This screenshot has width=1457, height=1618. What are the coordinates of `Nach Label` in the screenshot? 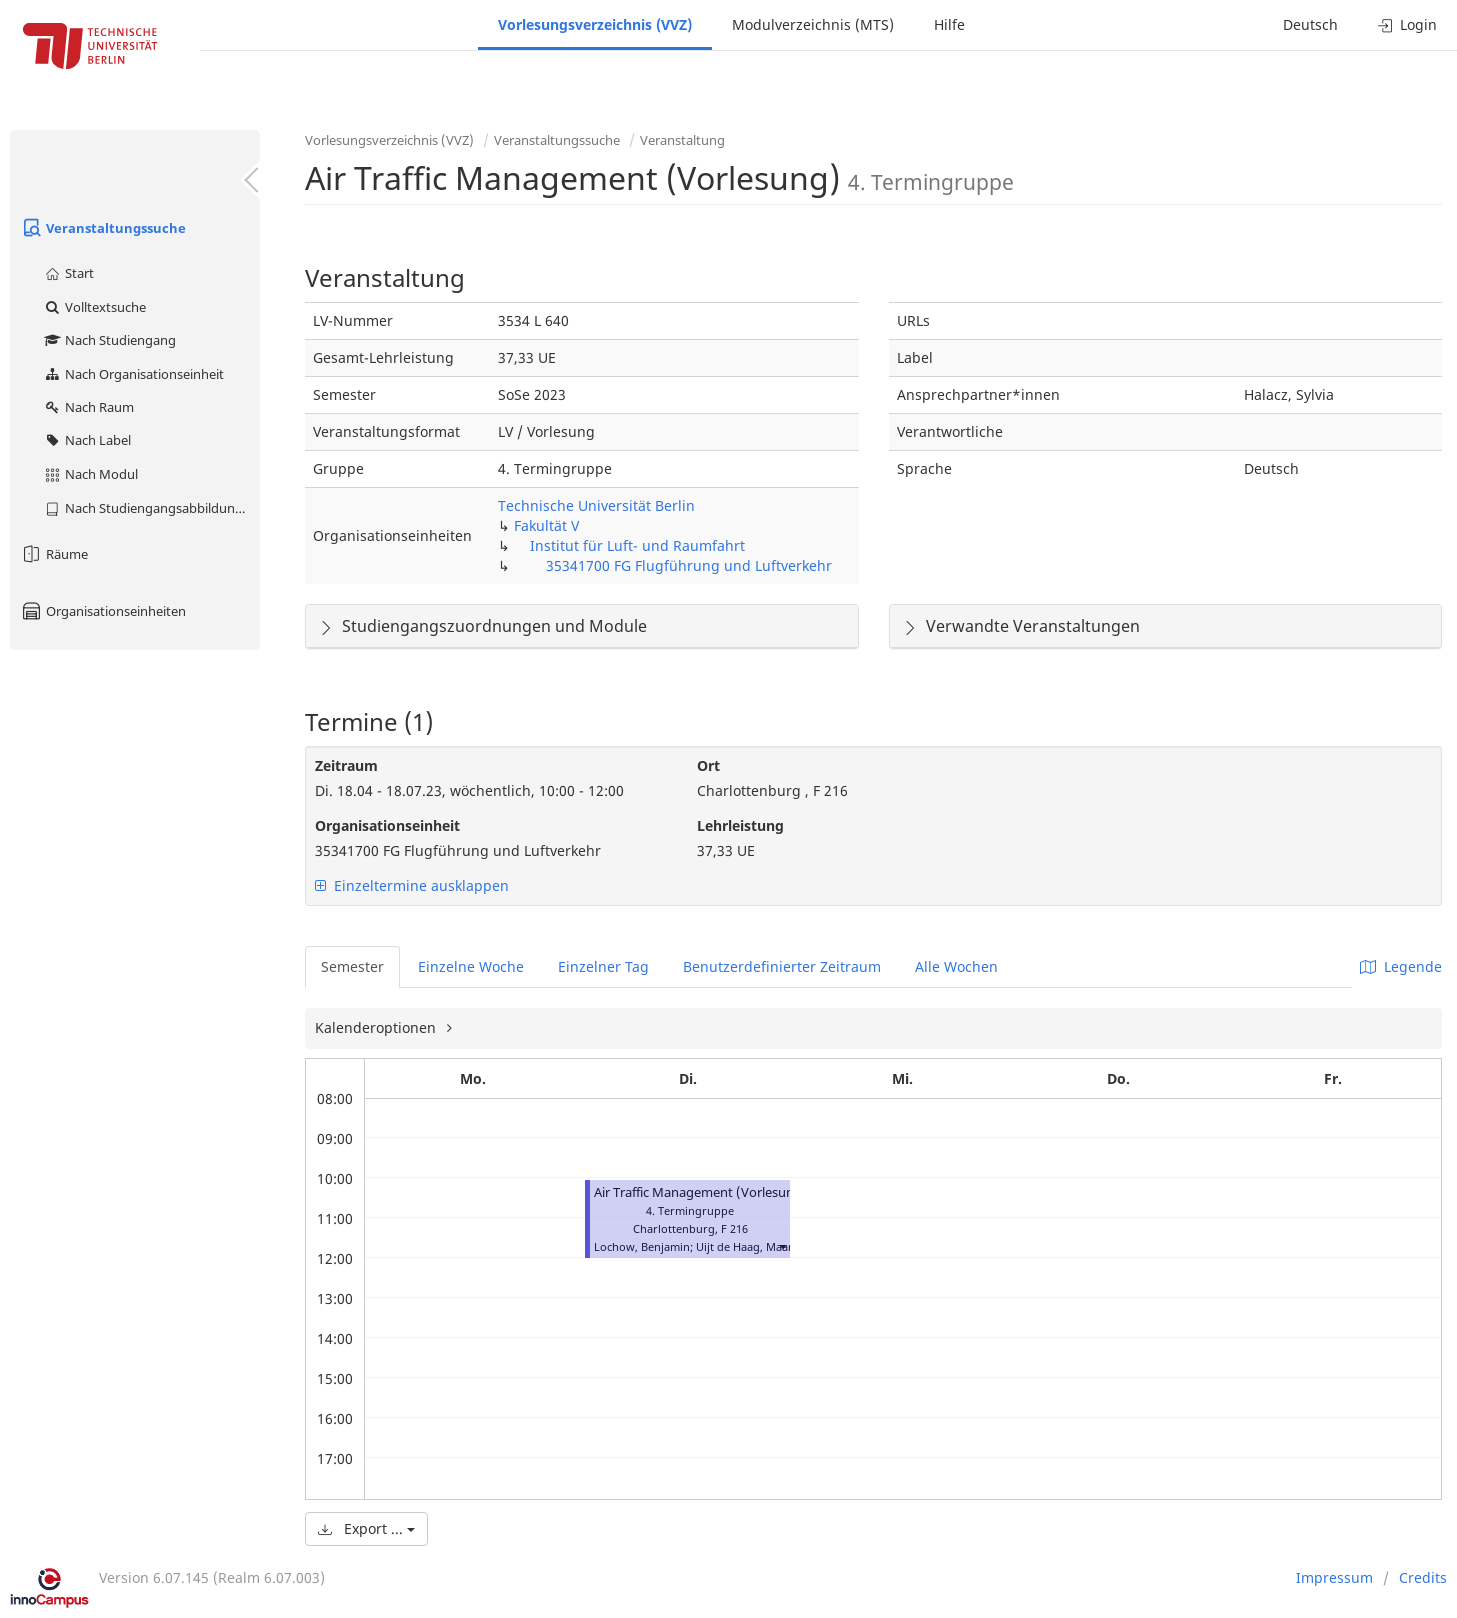 It's located at (87, 440).